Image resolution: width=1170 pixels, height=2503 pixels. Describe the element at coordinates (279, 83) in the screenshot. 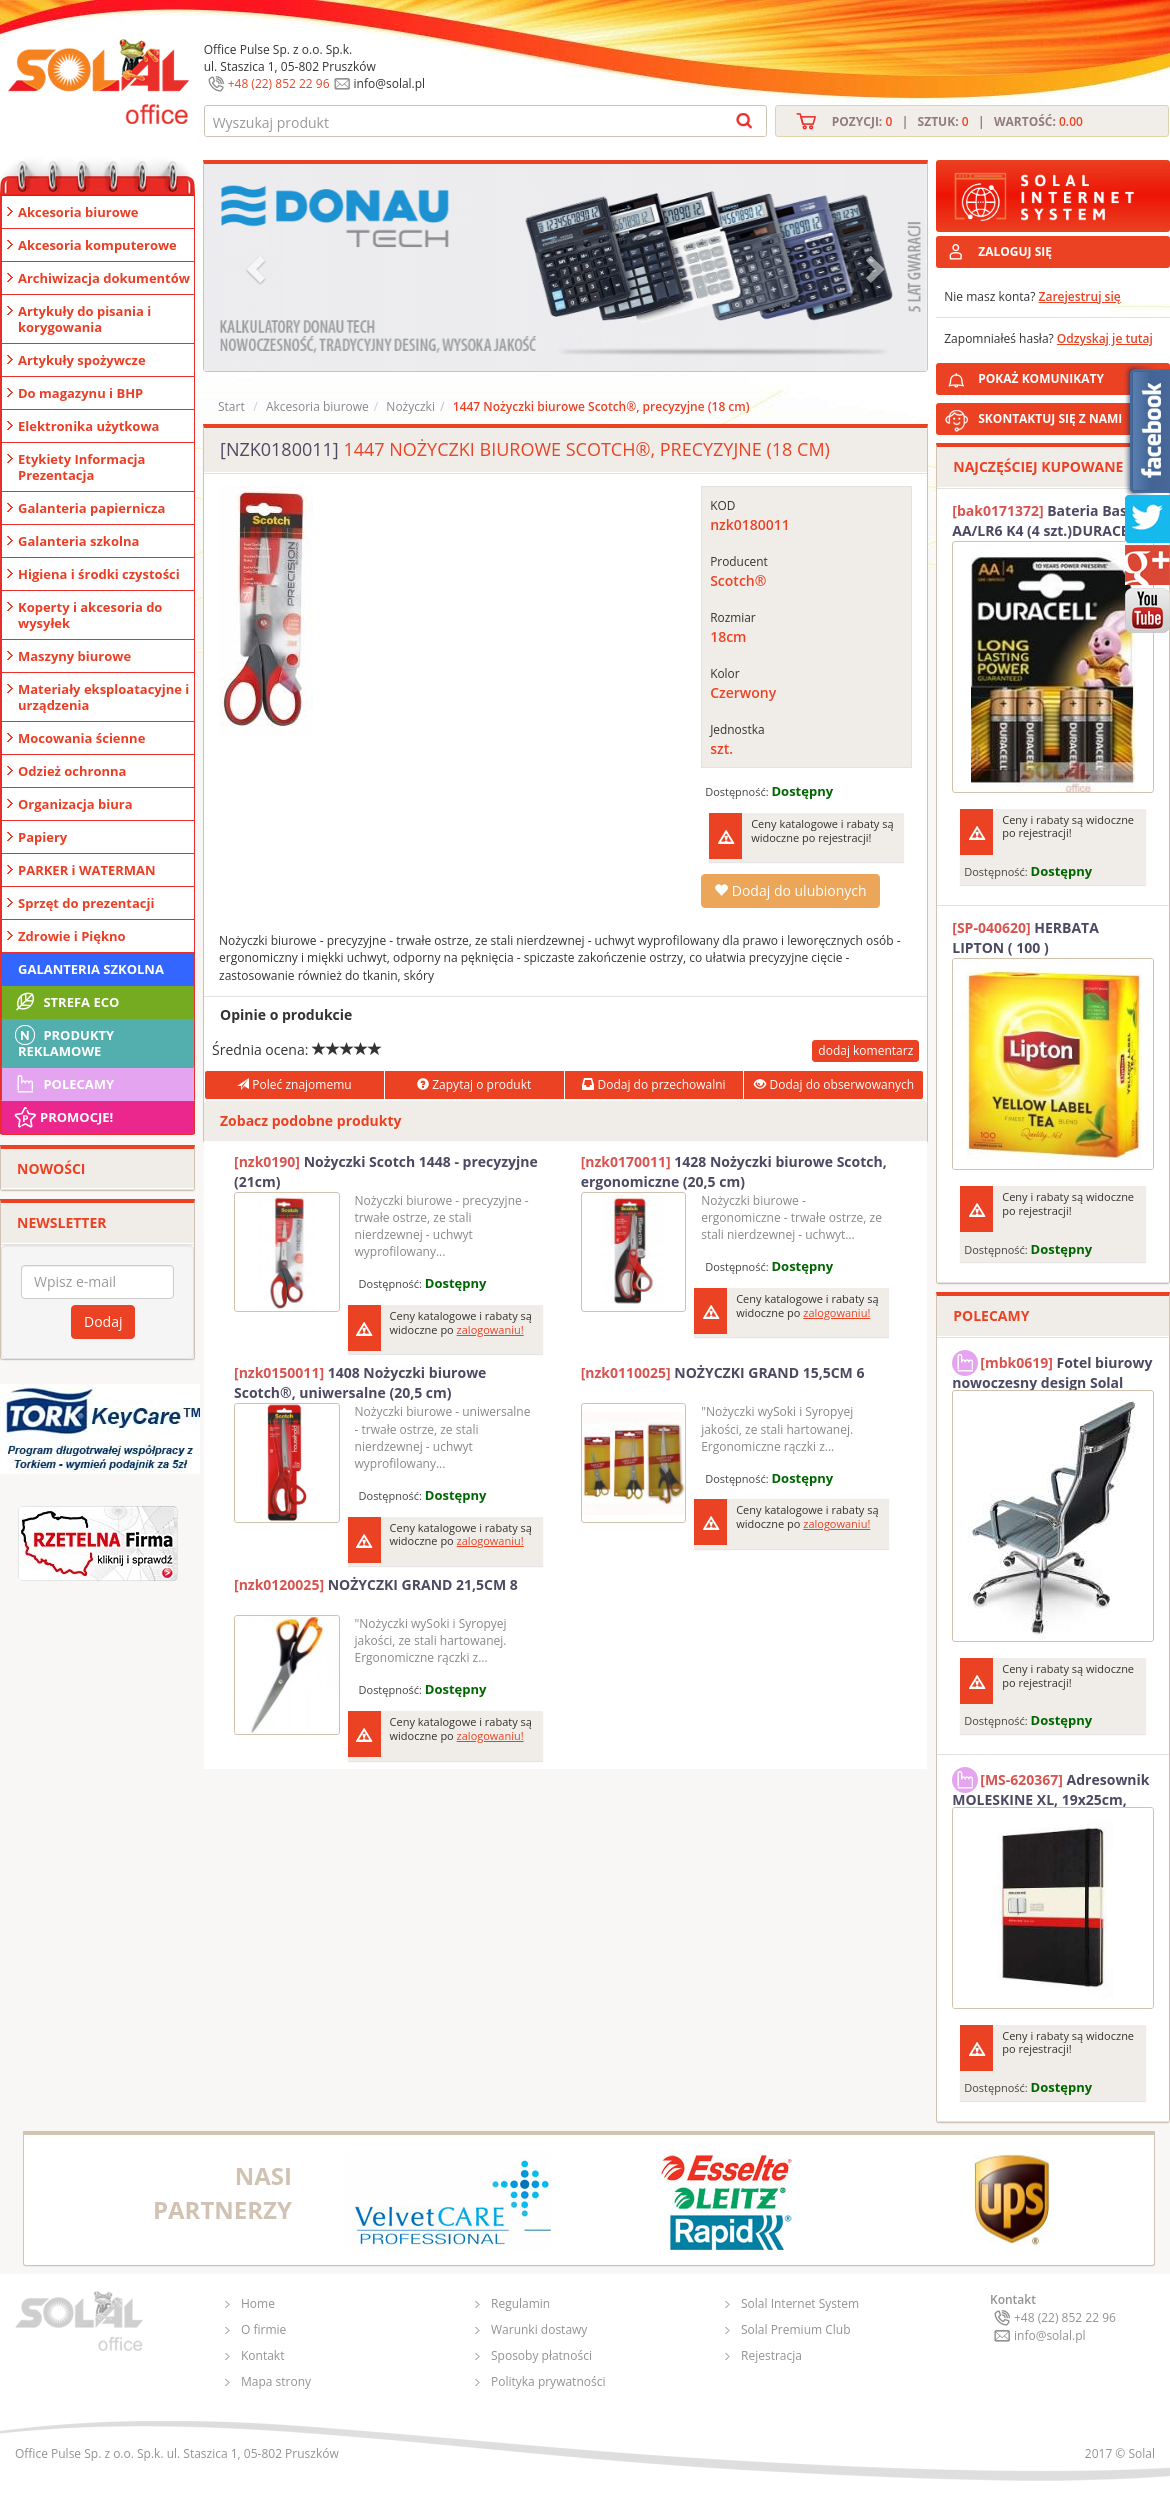

I see `+48 (22) 852 22 96` at that location.